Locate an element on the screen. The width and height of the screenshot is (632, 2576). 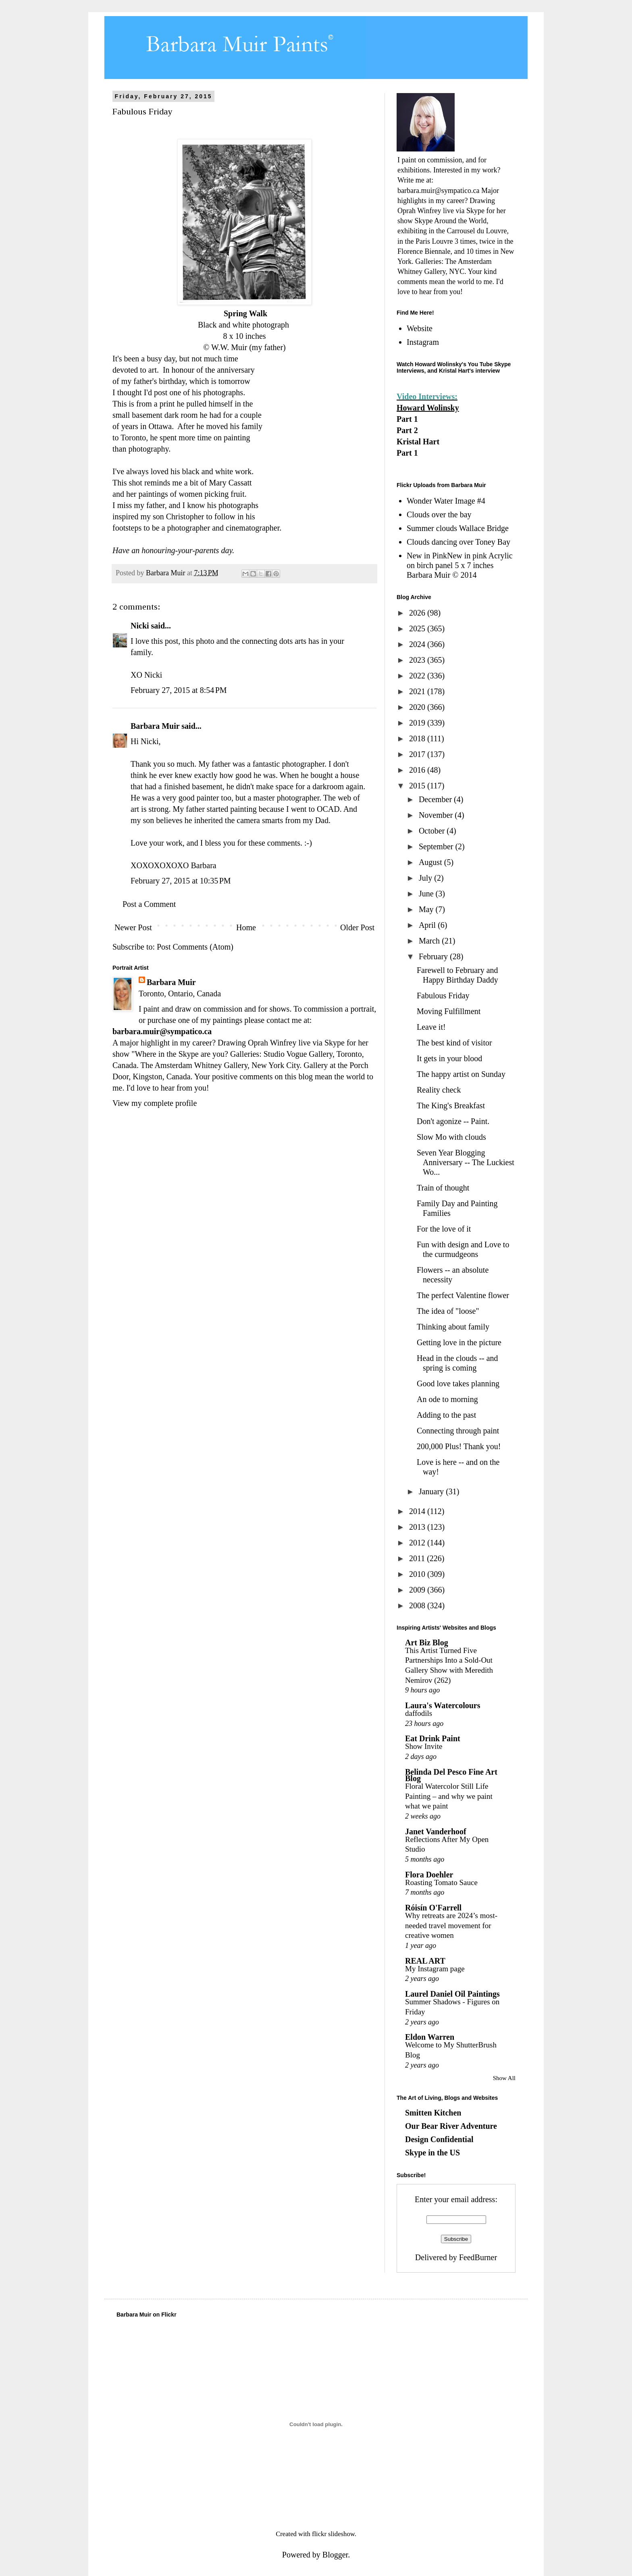
Laura's Watercolours is located at coordinates (442, 1705).